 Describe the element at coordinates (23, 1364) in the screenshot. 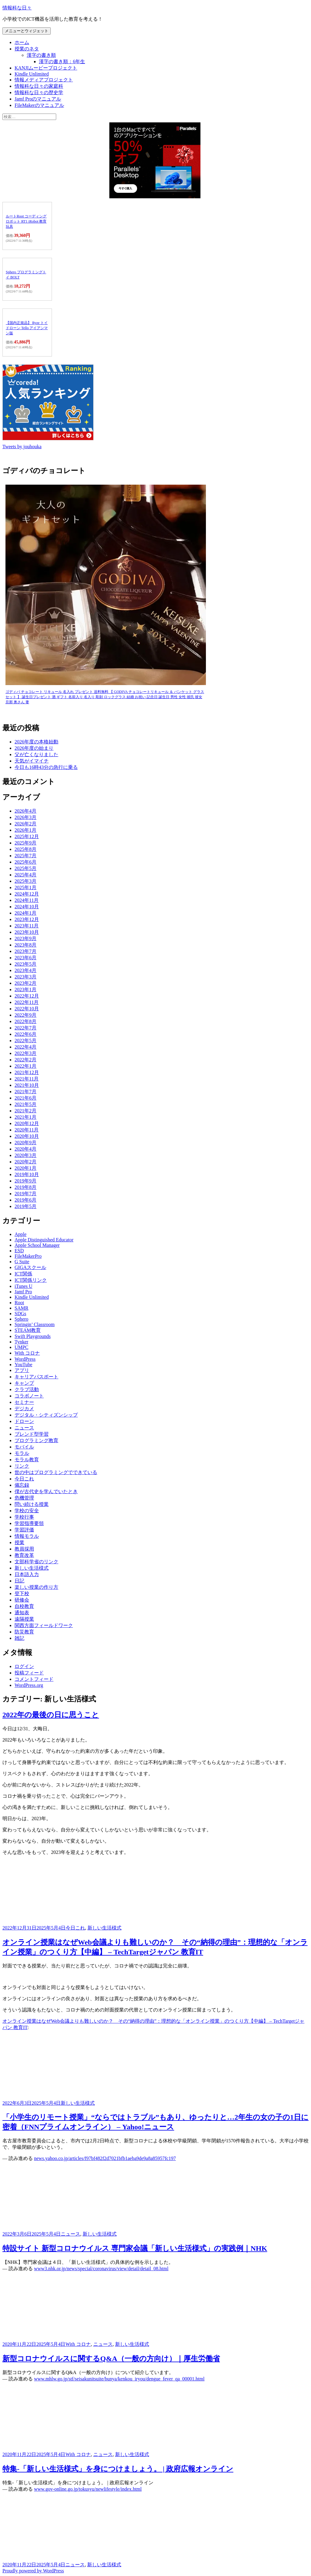

I see `YouTube` at that location.